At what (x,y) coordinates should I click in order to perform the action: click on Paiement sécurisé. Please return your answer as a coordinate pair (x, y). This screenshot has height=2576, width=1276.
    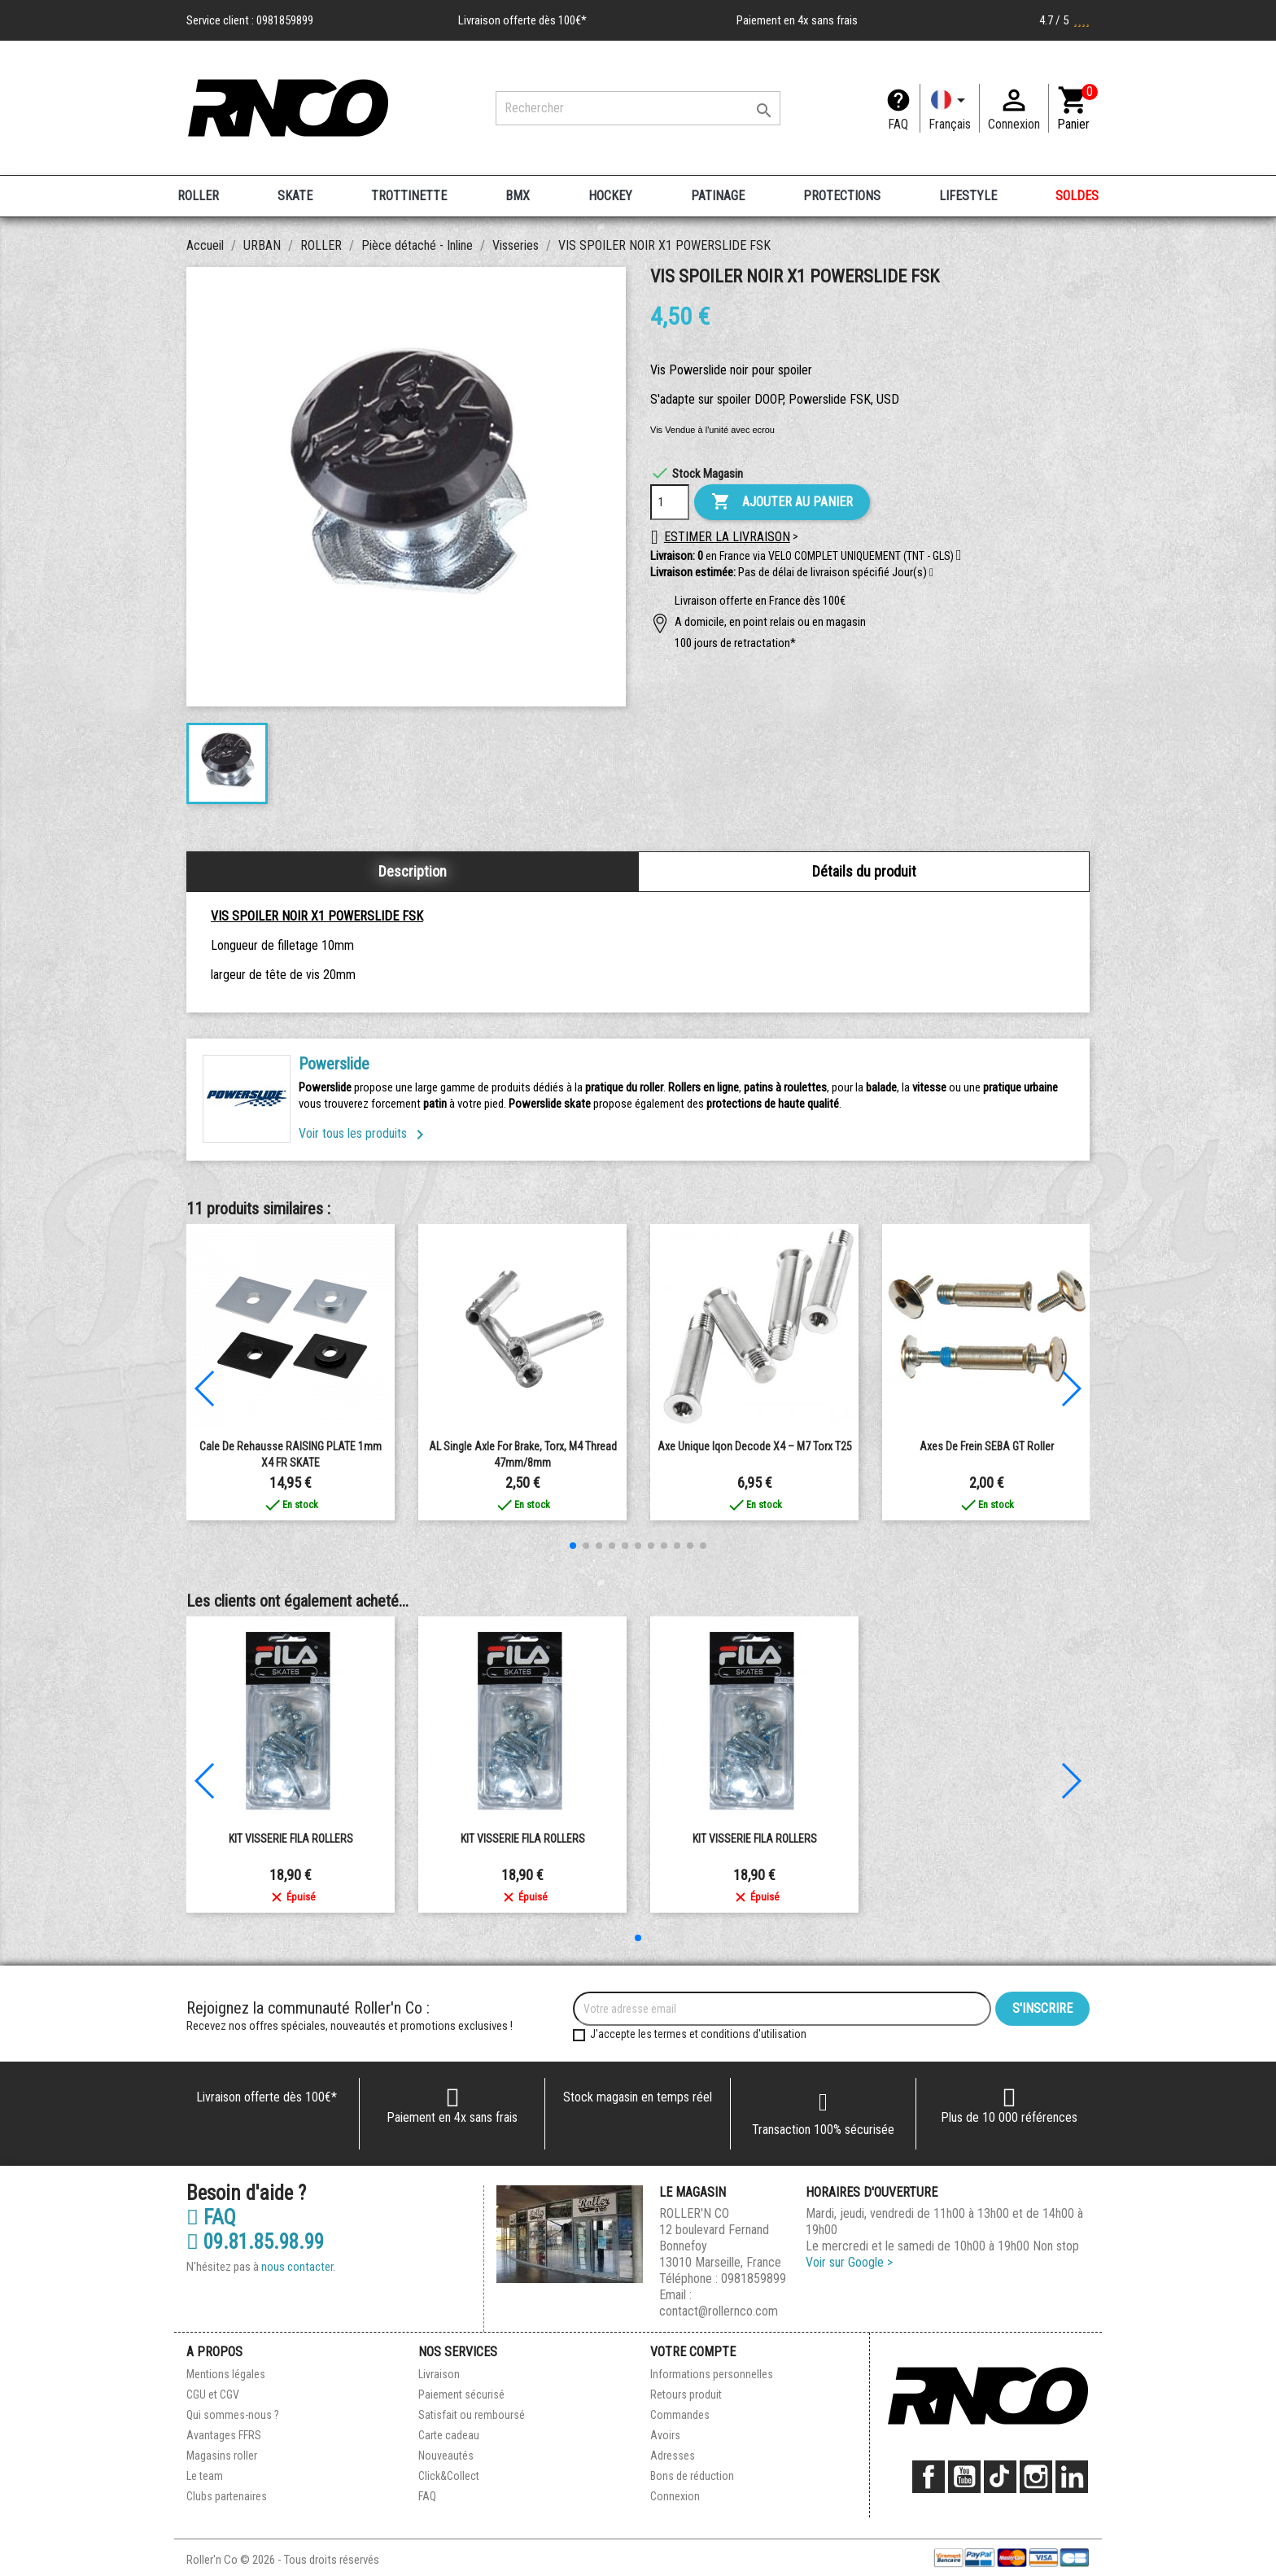
    Looking at the image, I should click on (461, 2394).